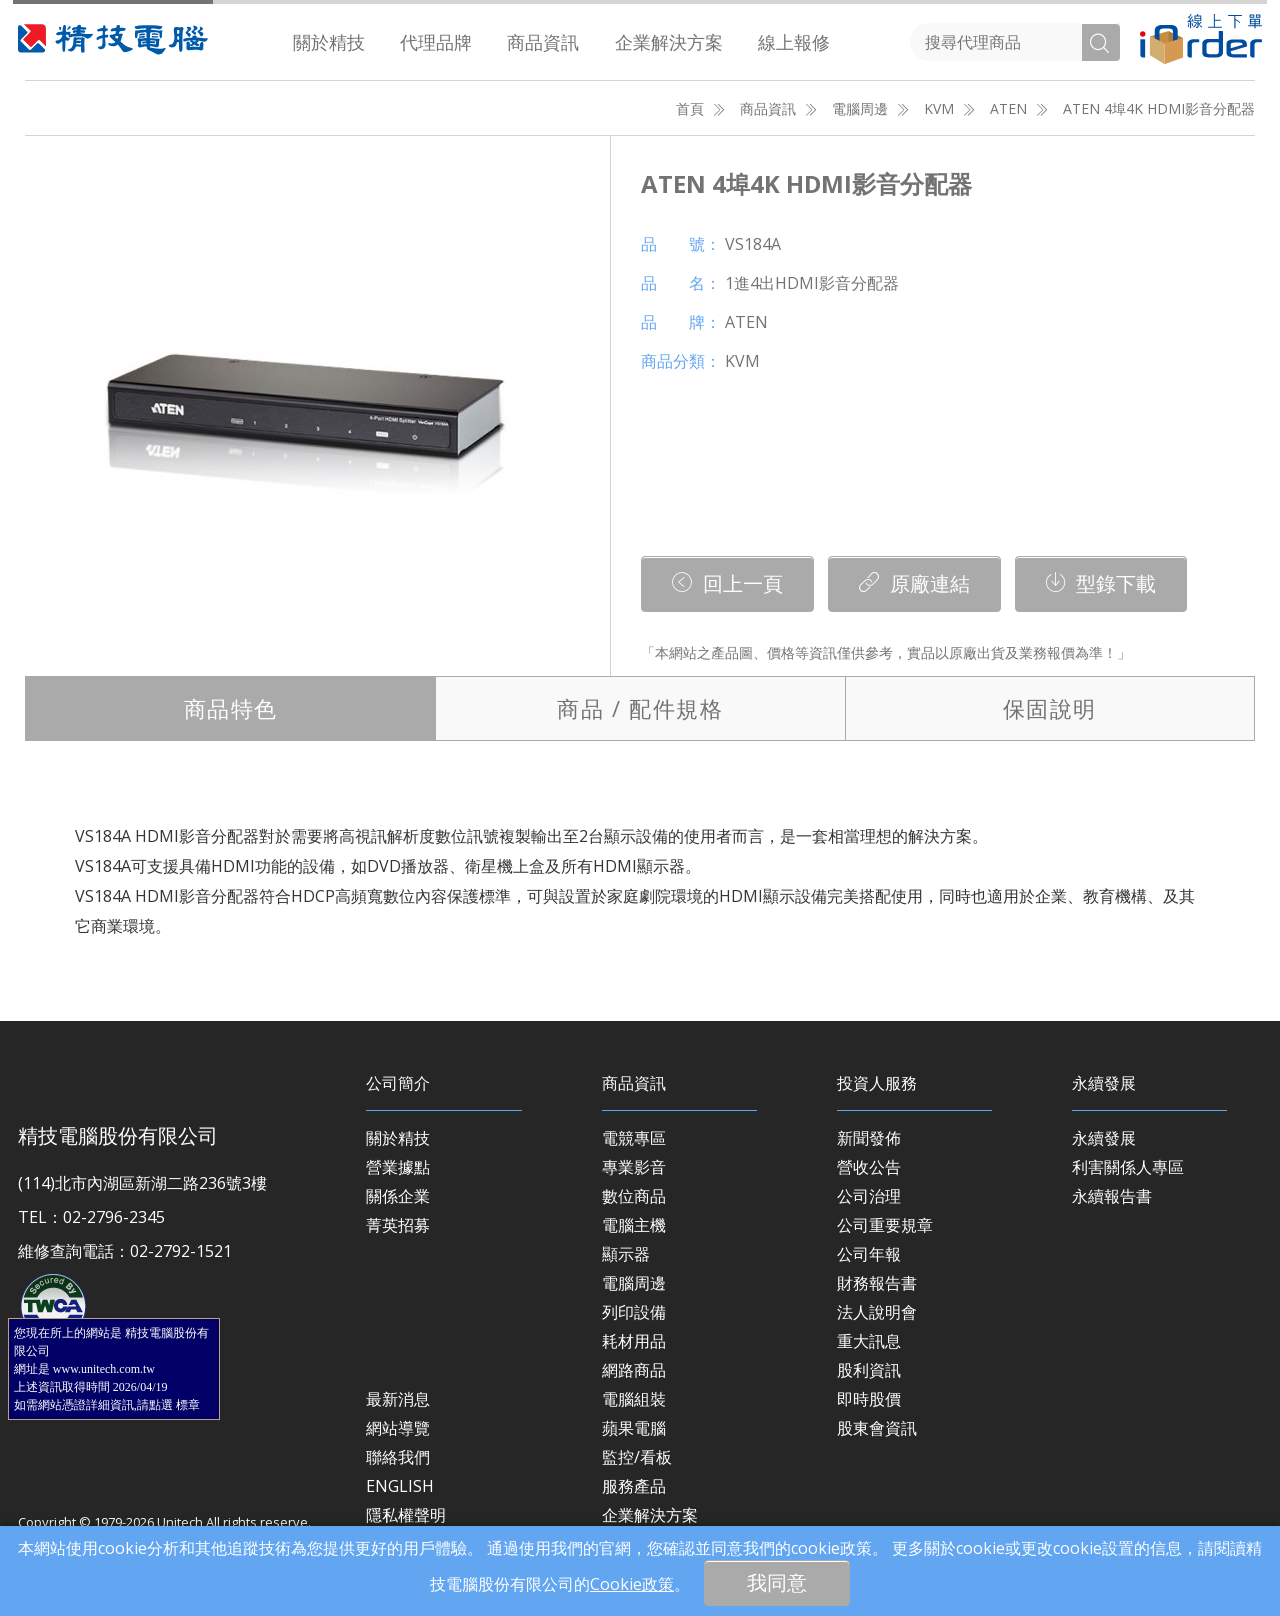  What do you see at coordinates (329, 42) in the screenshot?
I see `[menuitem]` at bounding box center [329, 42].